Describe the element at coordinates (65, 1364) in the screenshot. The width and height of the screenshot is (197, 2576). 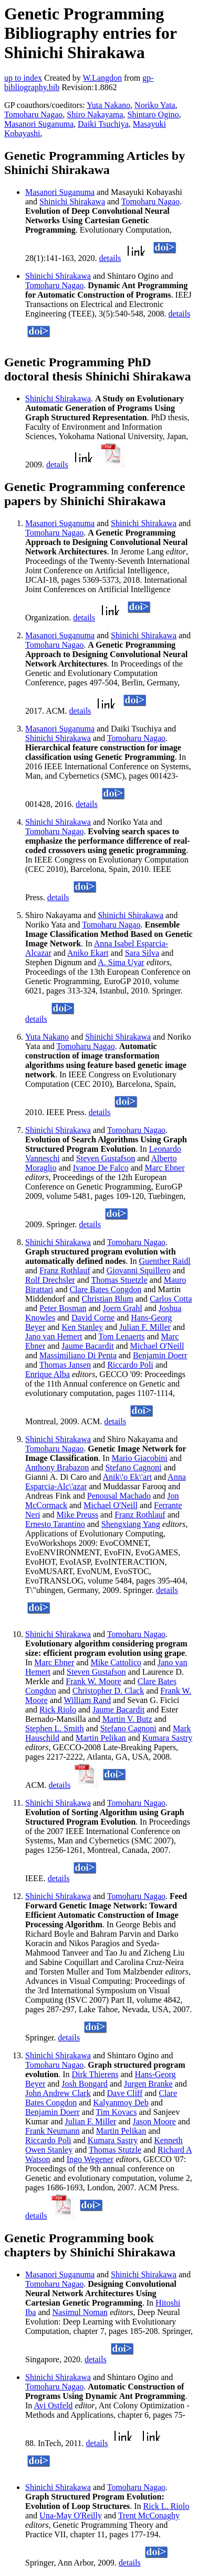
I see `Thomas Jansen` at that location.